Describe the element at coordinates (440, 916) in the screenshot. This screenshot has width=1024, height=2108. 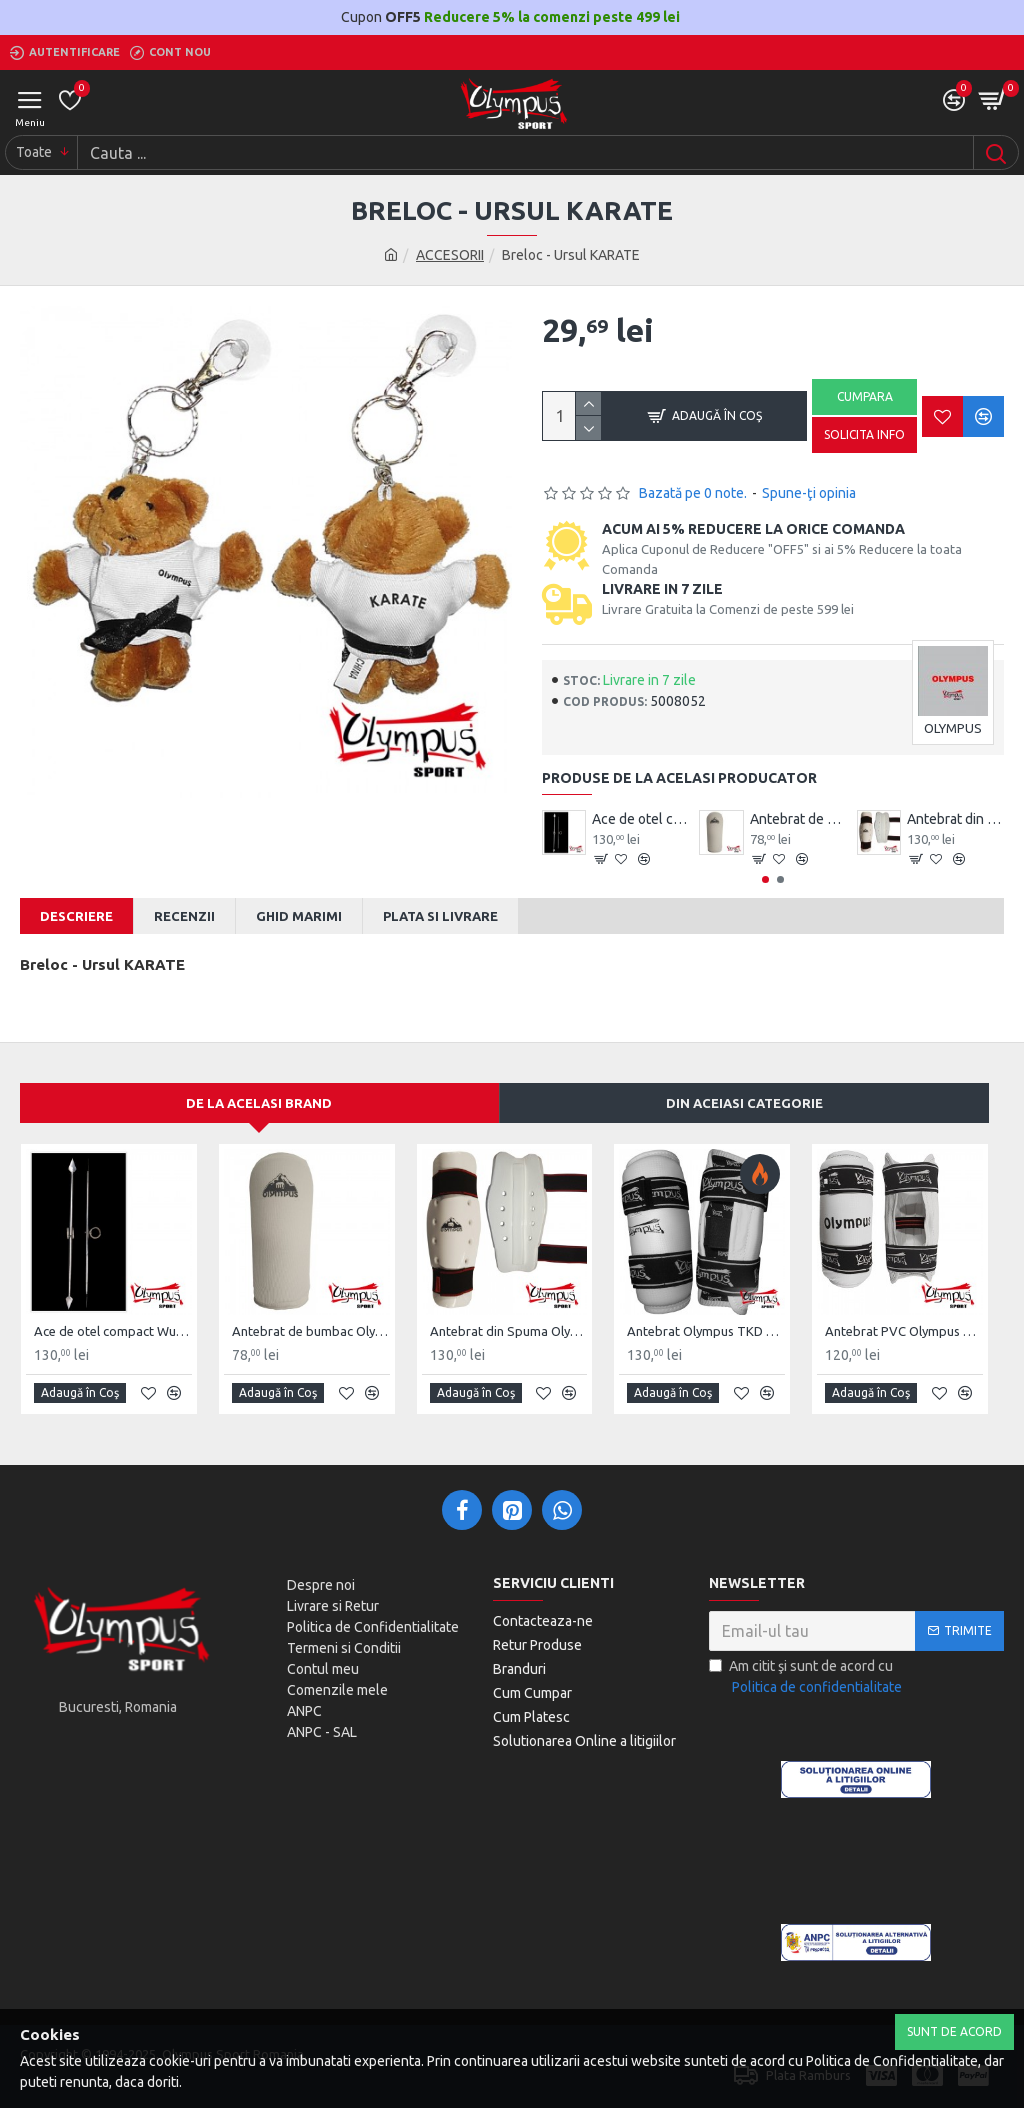
I see `Plata si Livrare` at that location.